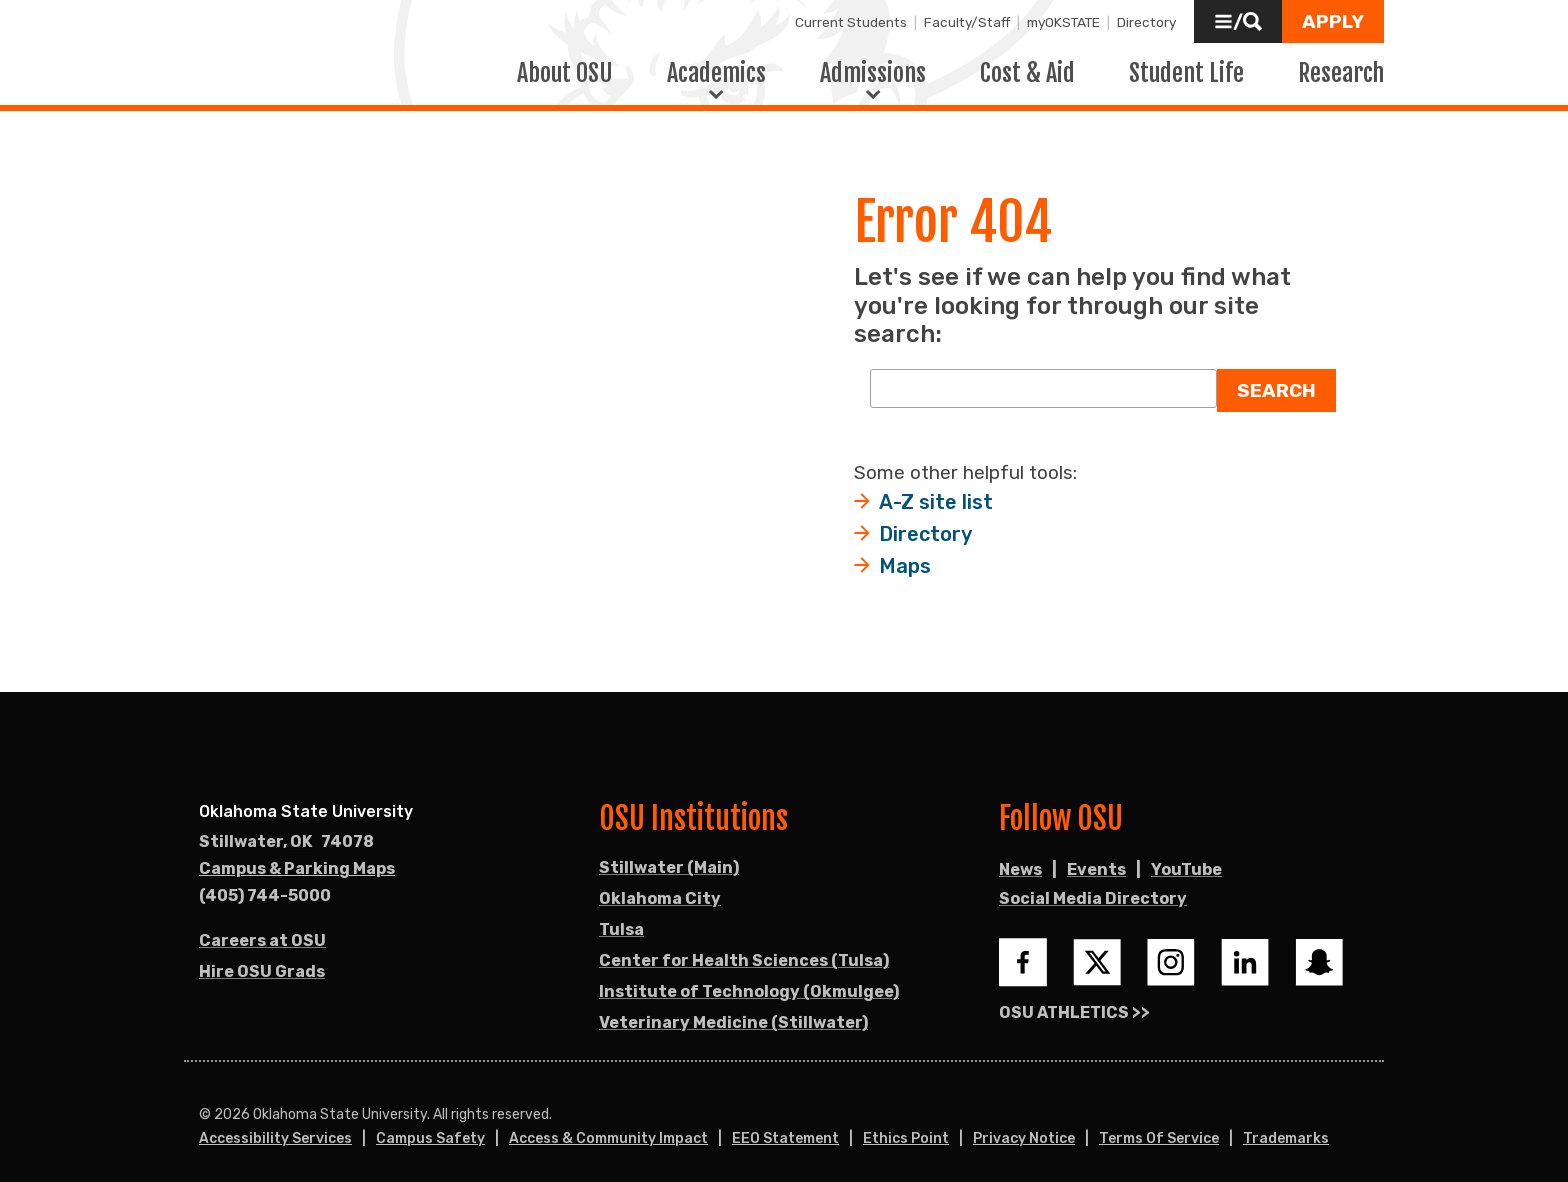 The width and height of the screenshot is (1568, 1182). What do you see at coordinates (1024, 1124) in the screenshot?
I see `Privacy Notice` at bounding box center [1024, 1124].